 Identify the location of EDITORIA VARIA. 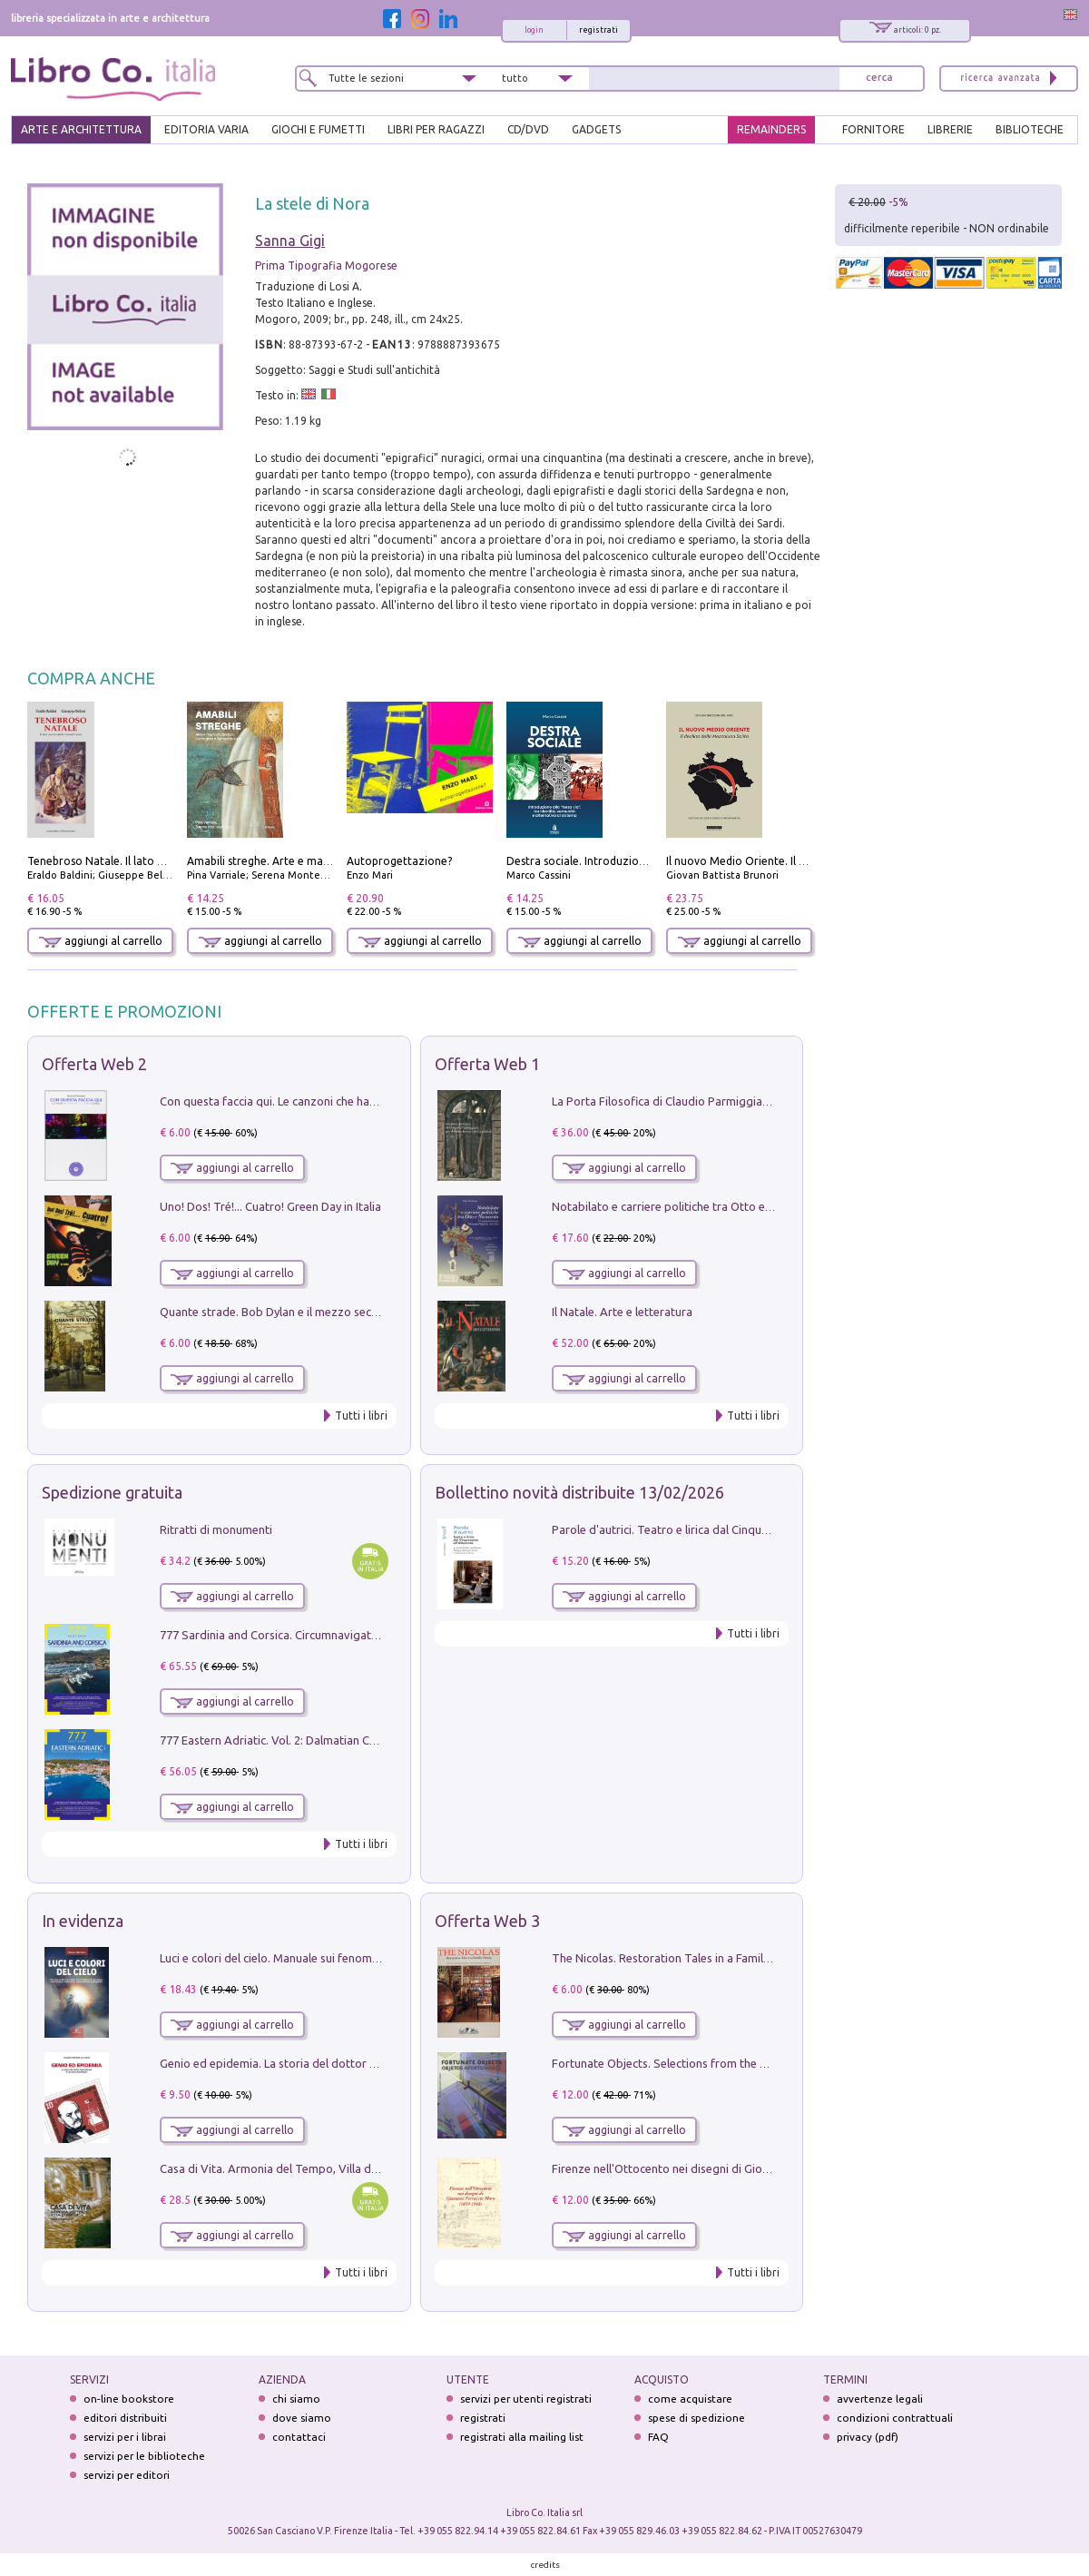
(206, 129).